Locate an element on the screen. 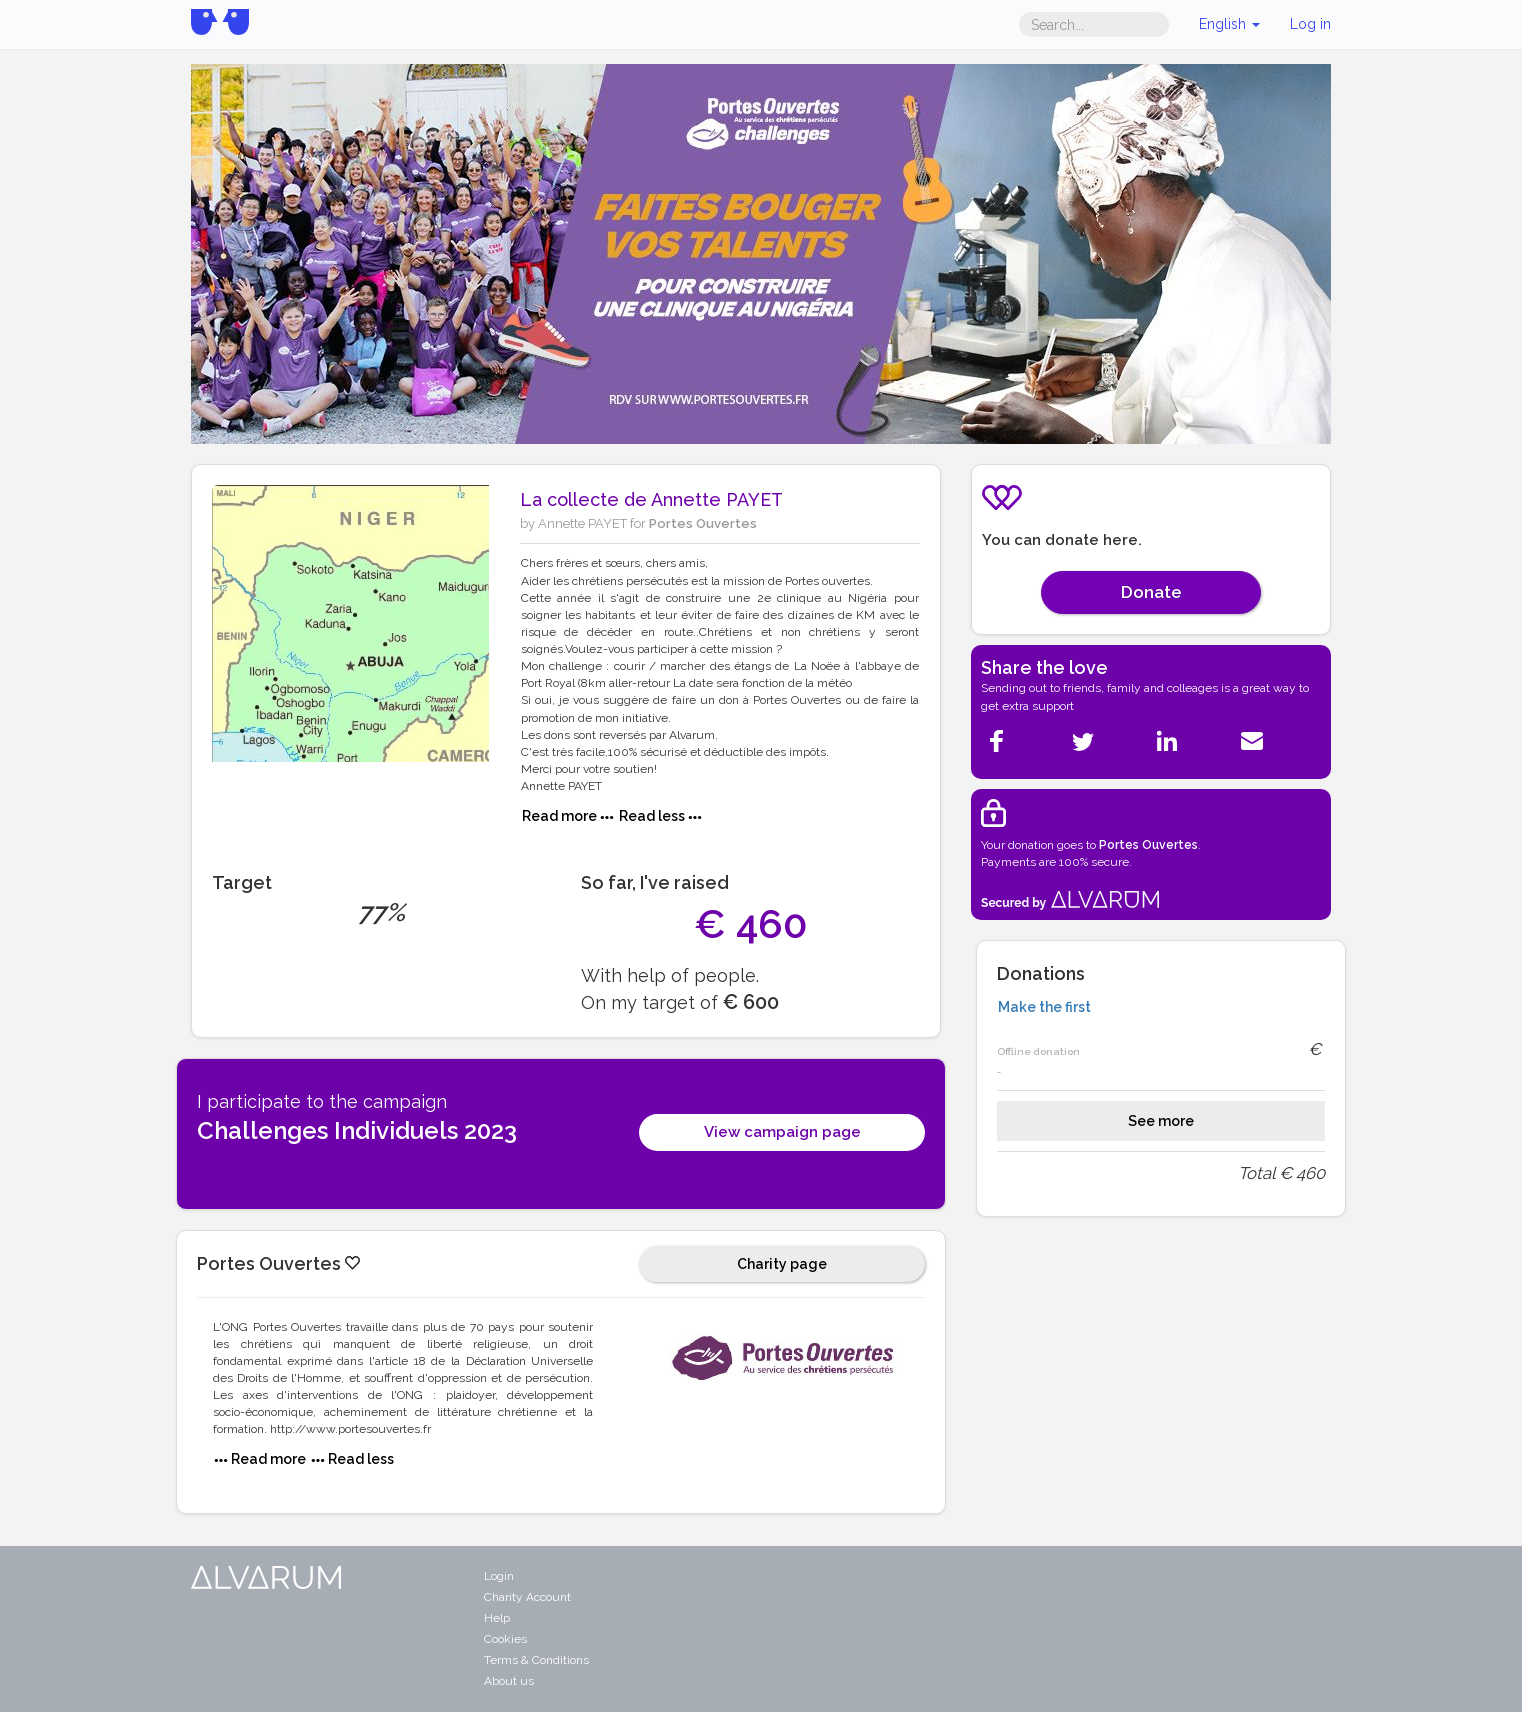 This screenshot has height=1712, width=1522. See more is located at coordinates (1161, 1121).